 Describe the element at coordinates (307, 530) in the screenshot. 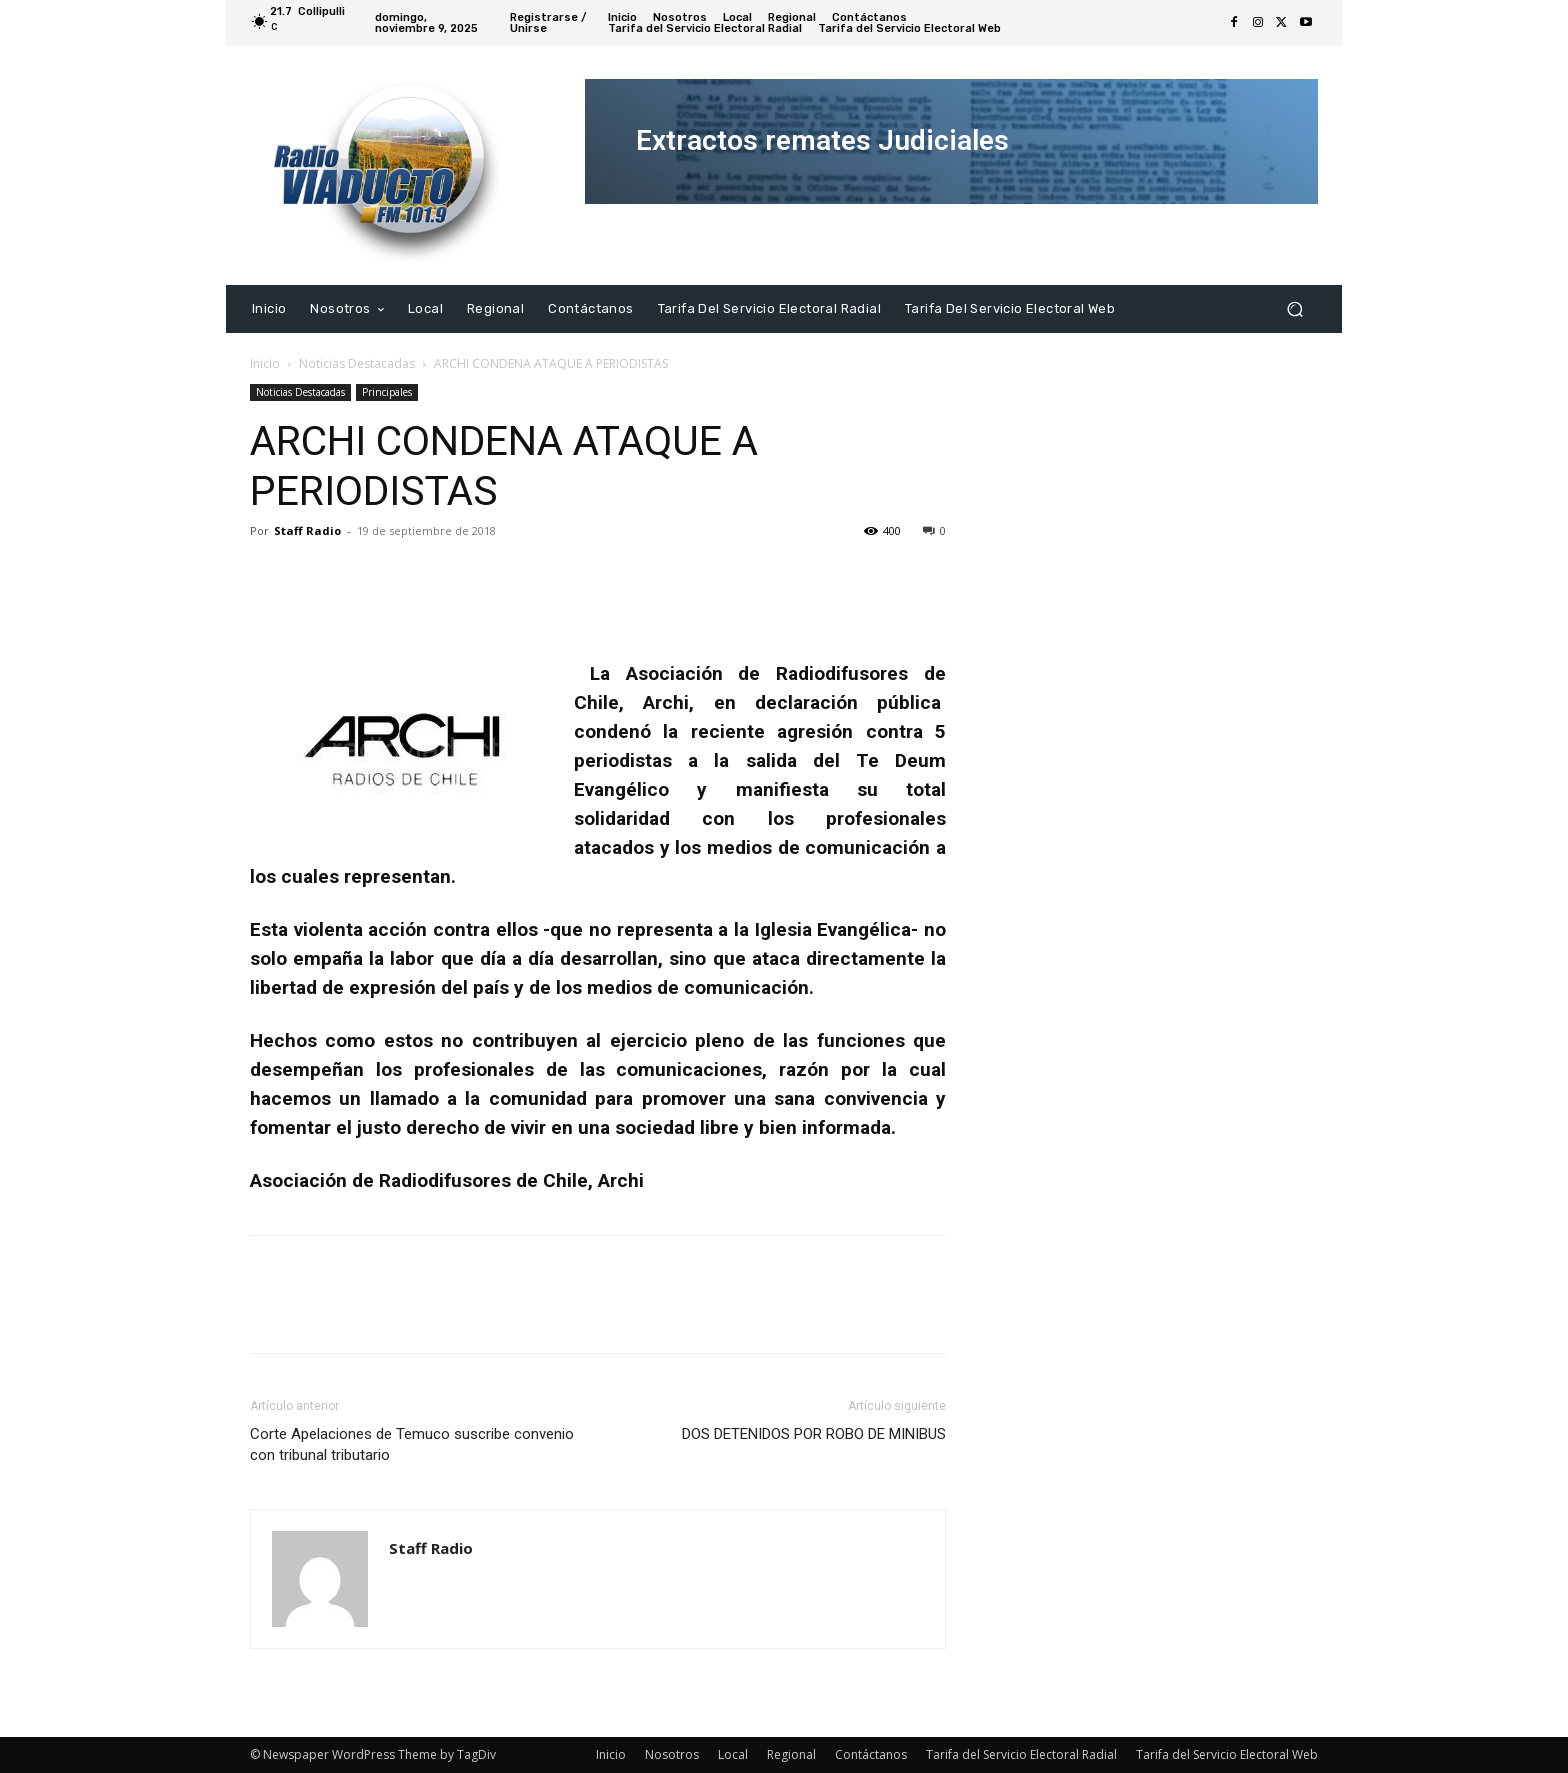

I see `Staff Radio` at that location.